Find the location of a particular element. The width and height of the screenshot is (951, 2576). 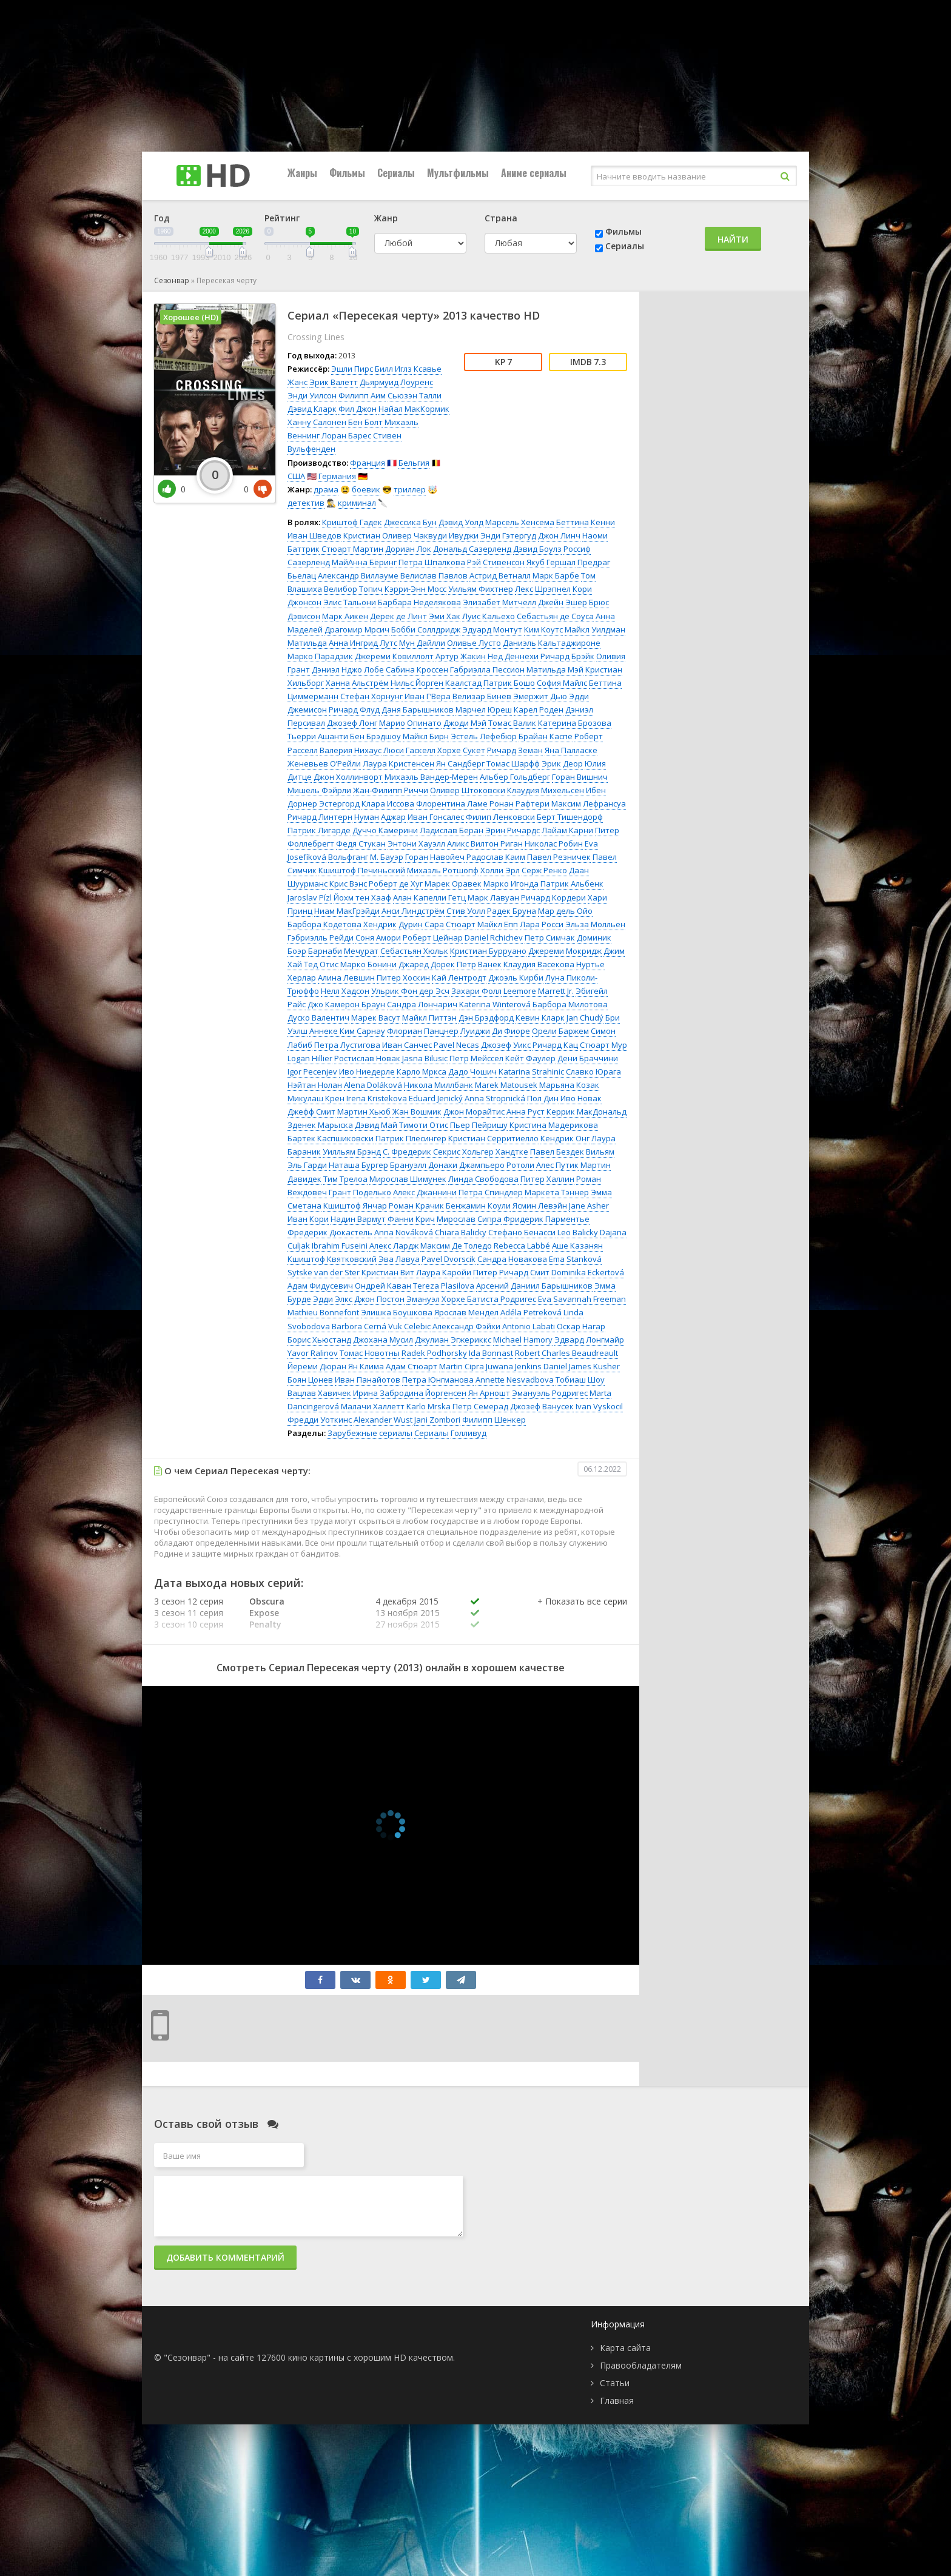

Майкл Епп is located at coordinates (497, 924).